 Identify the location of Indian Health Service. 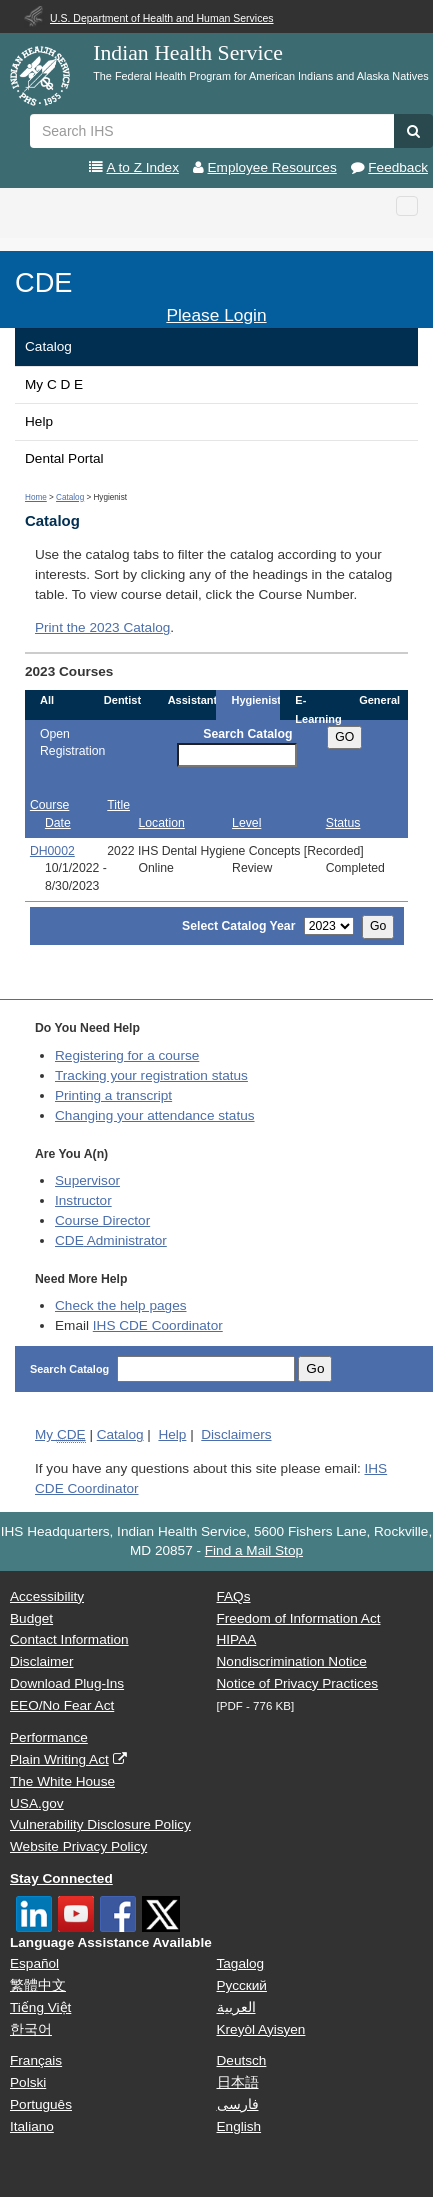
(188, 53).